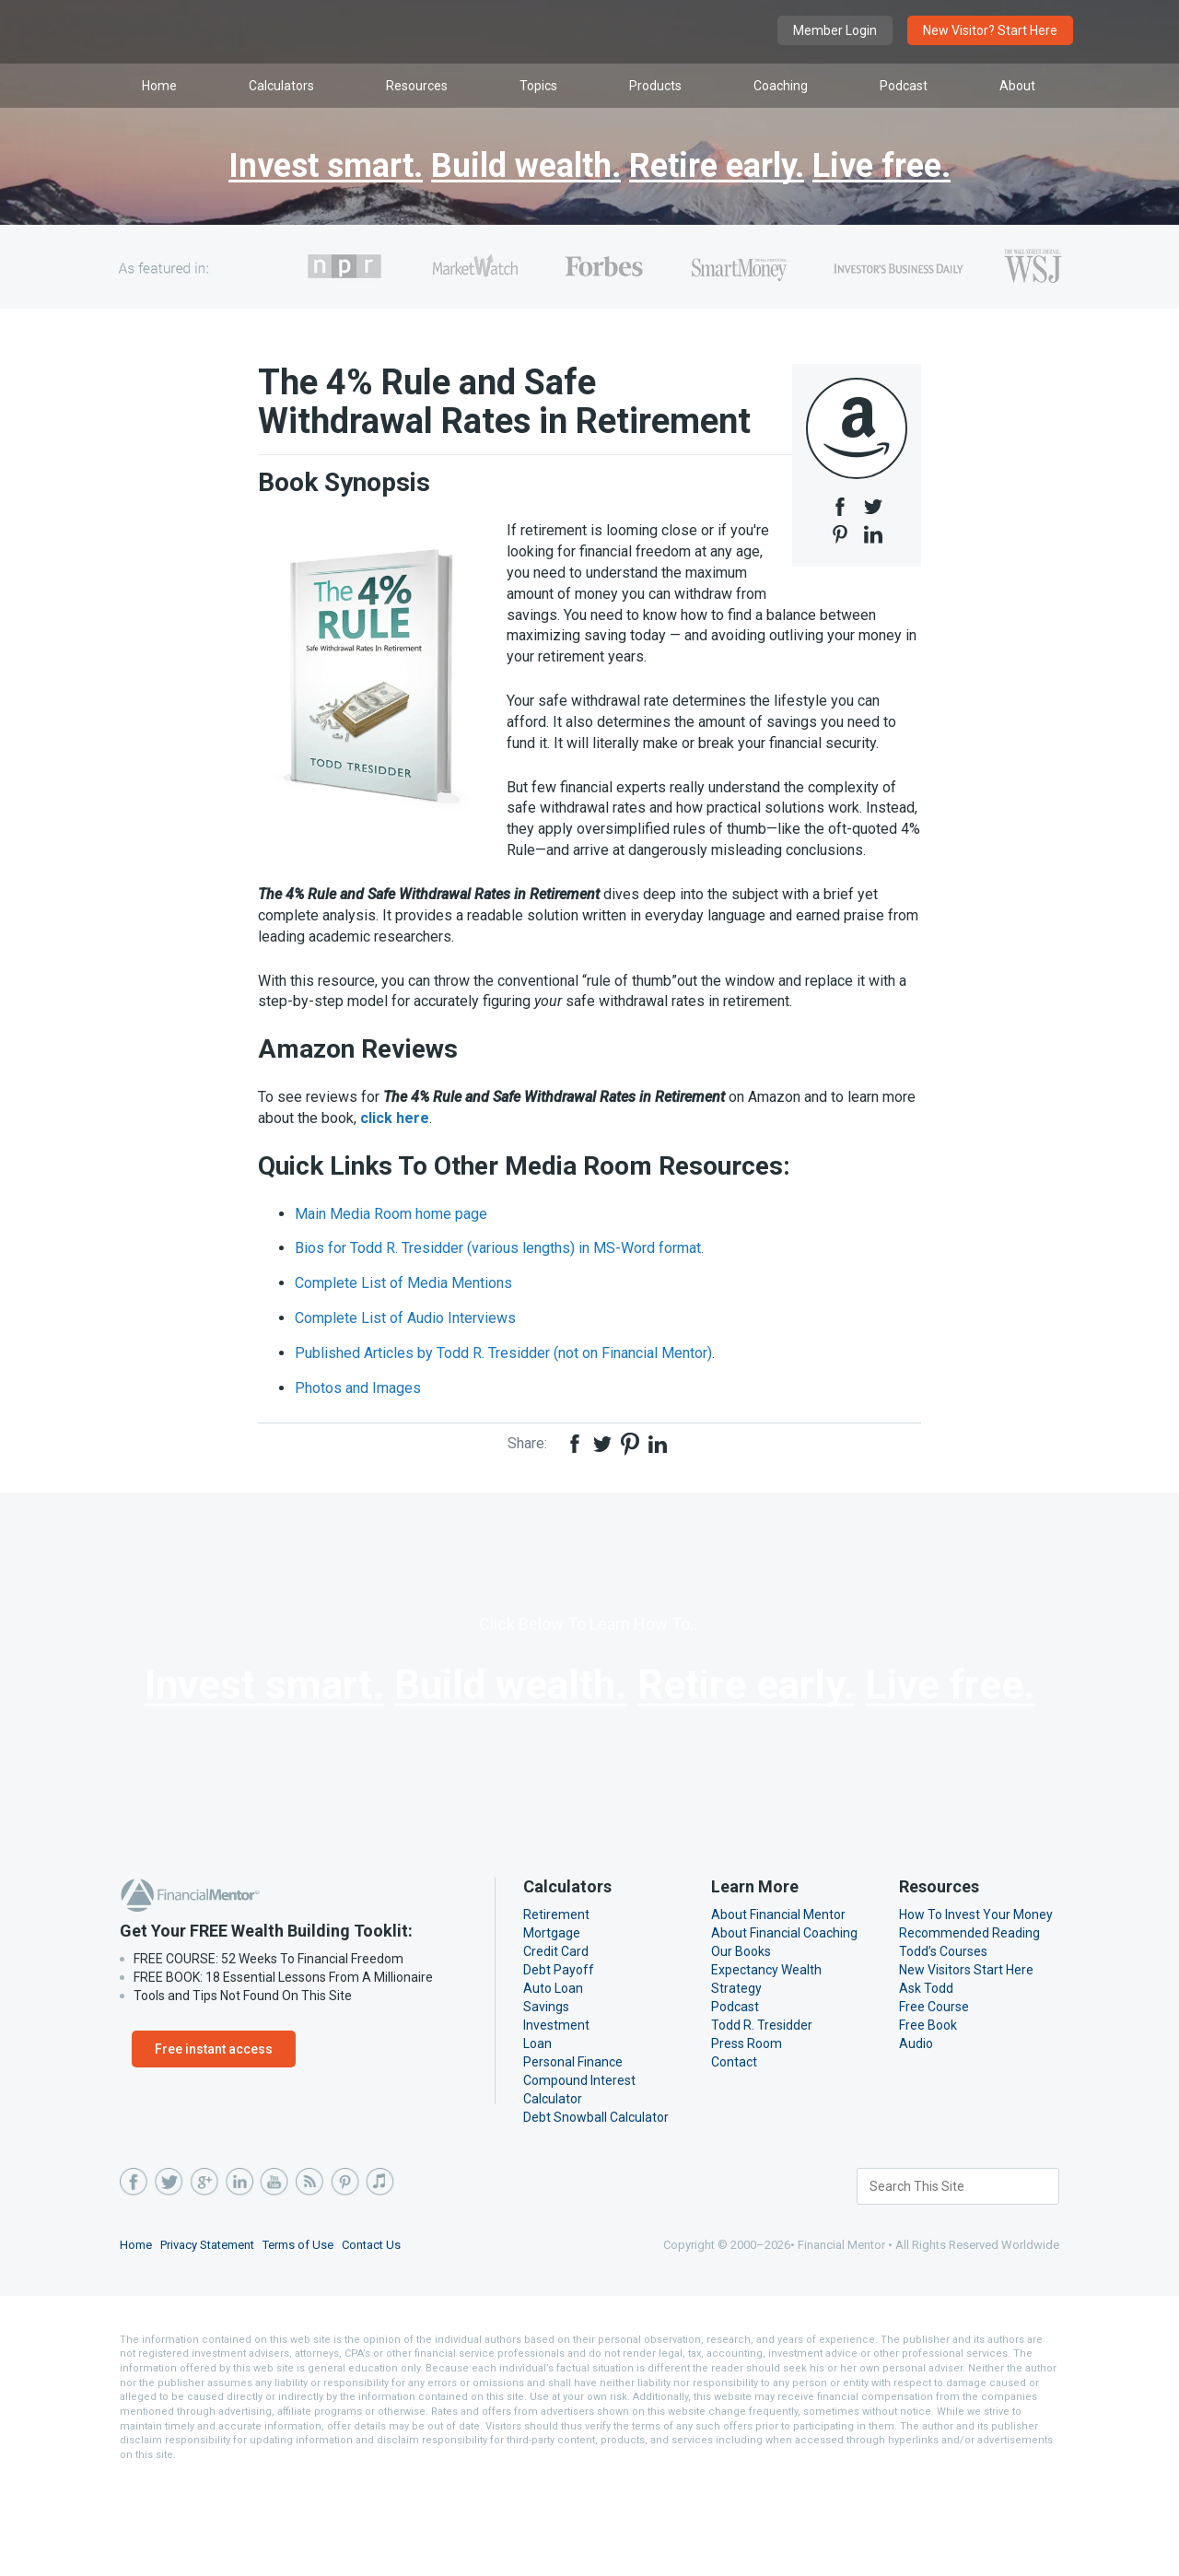 The width and height of the screenshot is (1179, 2576). I want to click on Retire early., so click(725, 167).